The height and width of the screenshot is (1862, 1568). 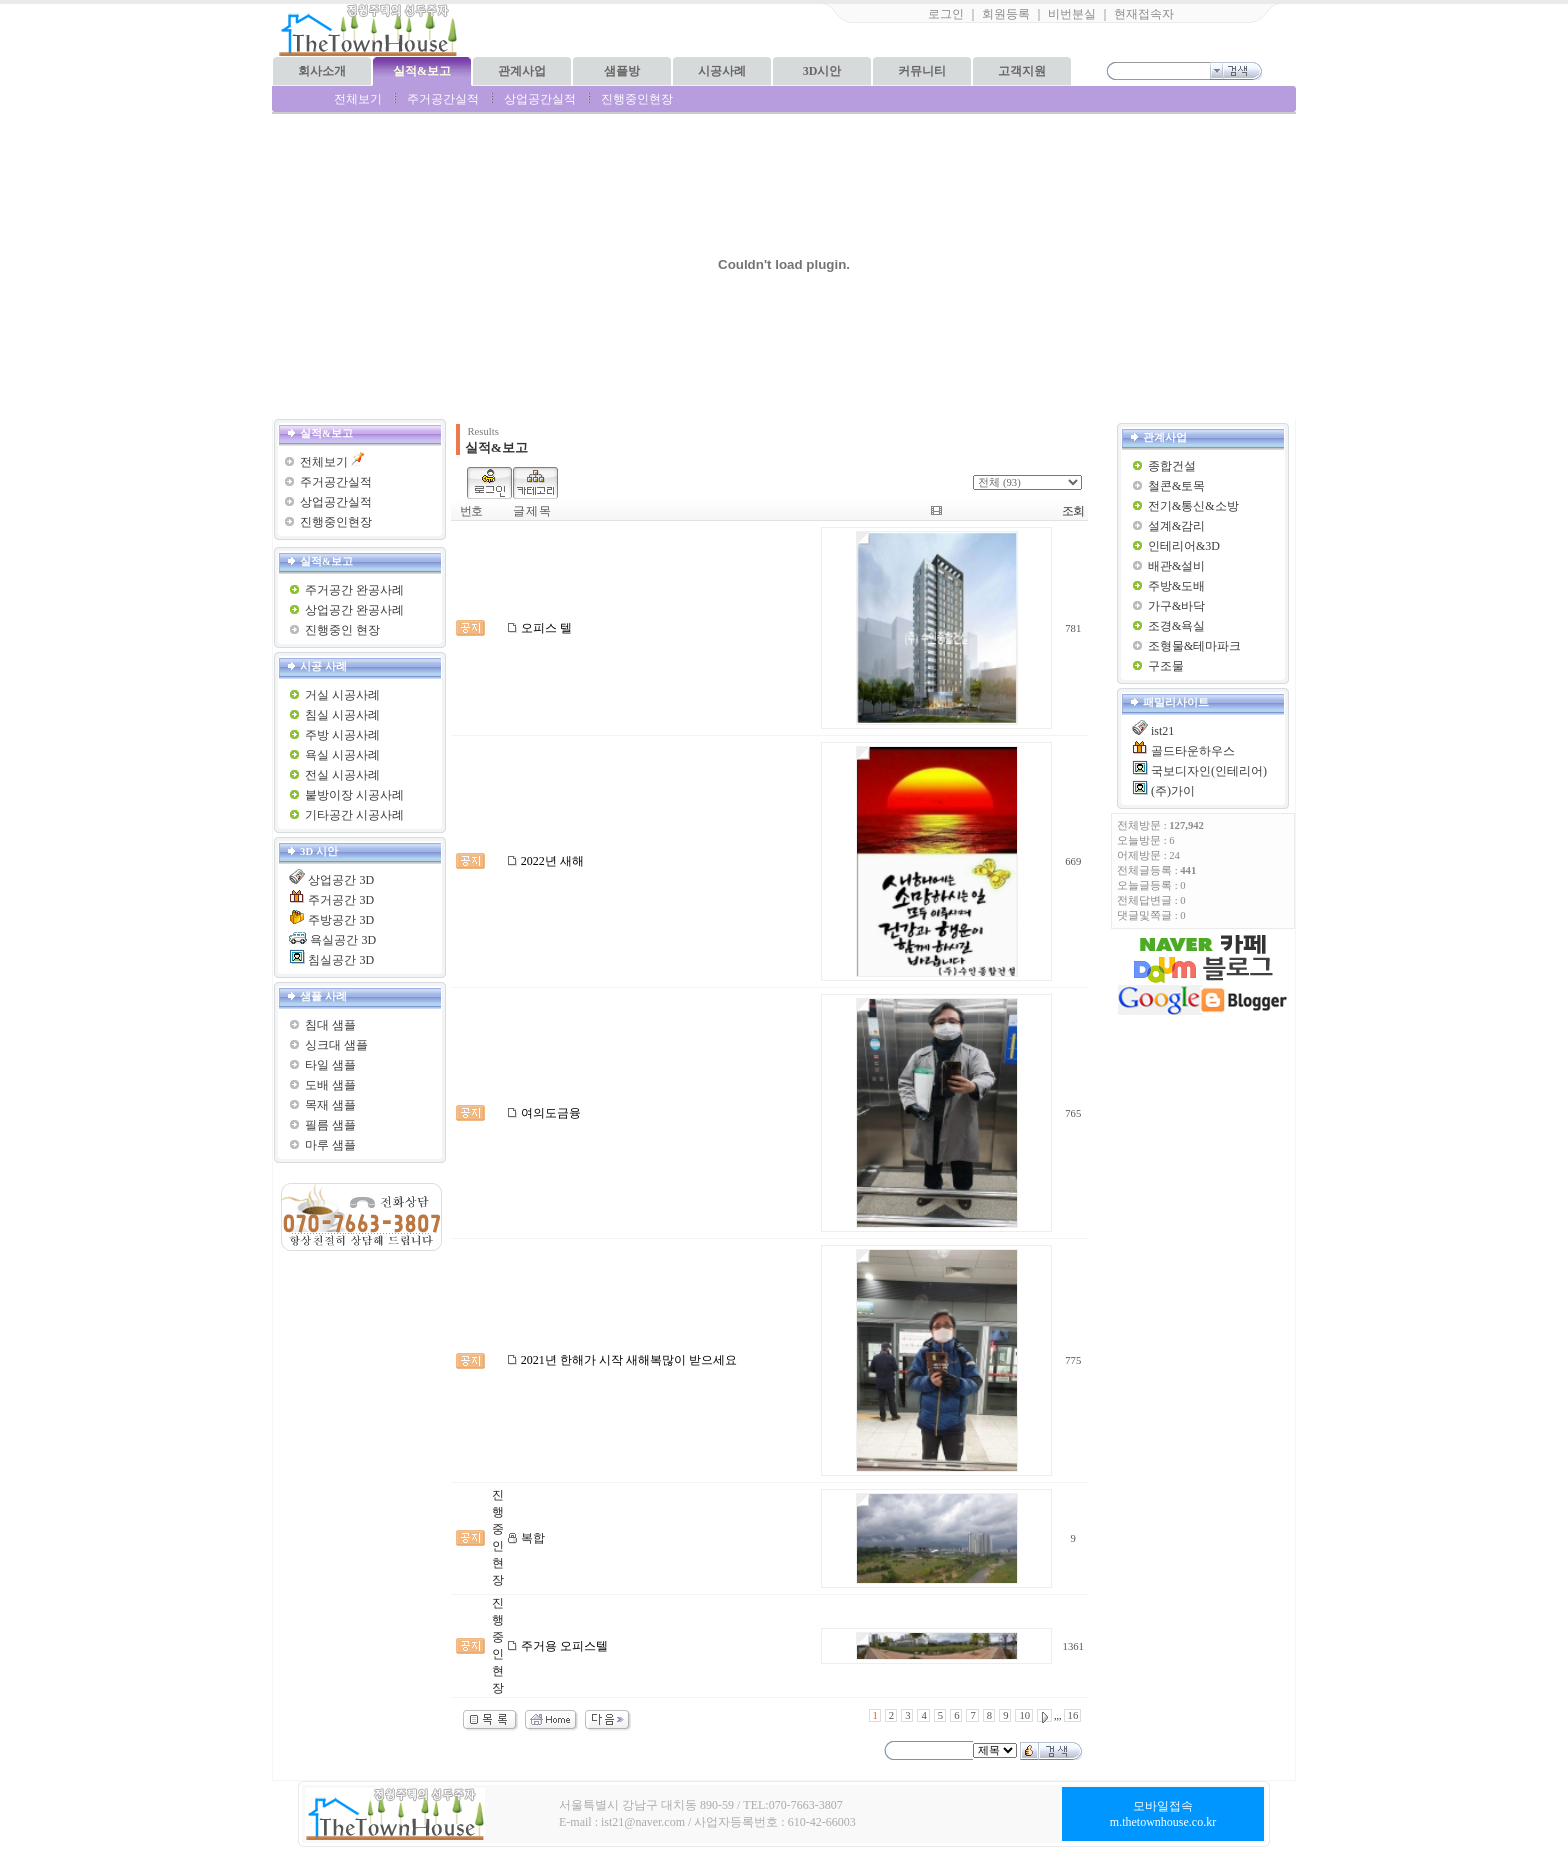 I want to click on 현재접속자, so click(x=1144, y=14).